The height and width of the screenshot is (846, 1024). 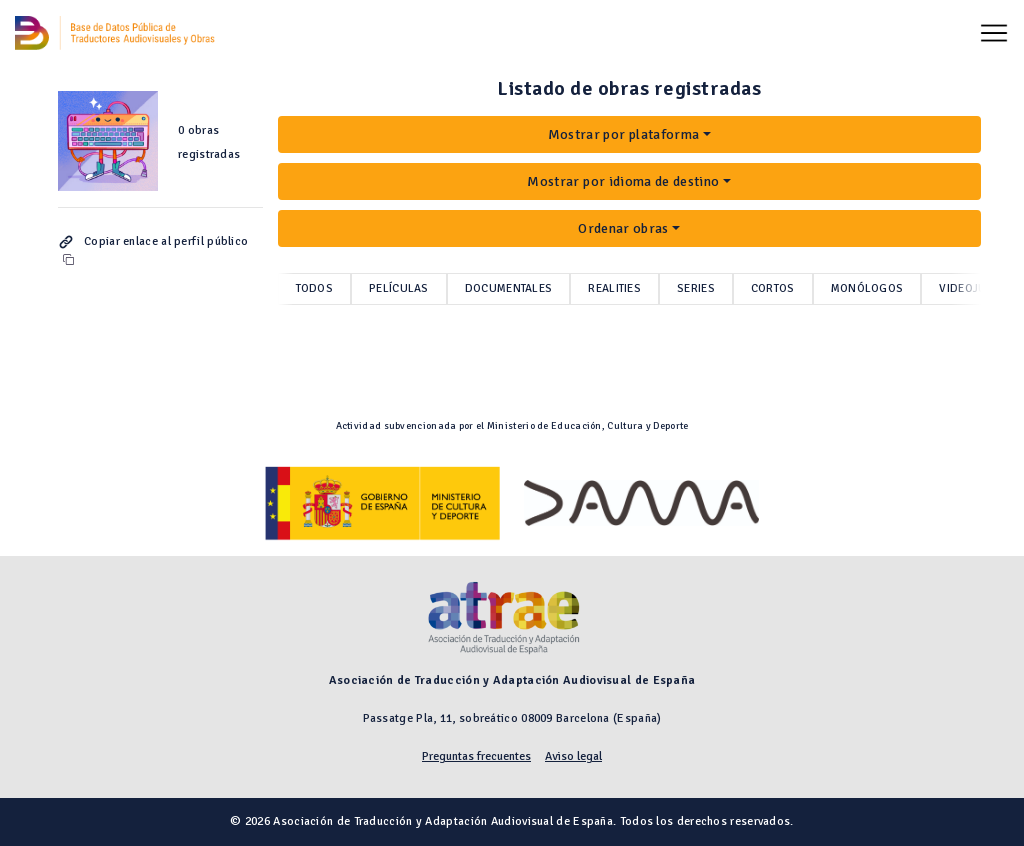 I want to click on Preguntas frecuentes, so click(x=476, y=756).